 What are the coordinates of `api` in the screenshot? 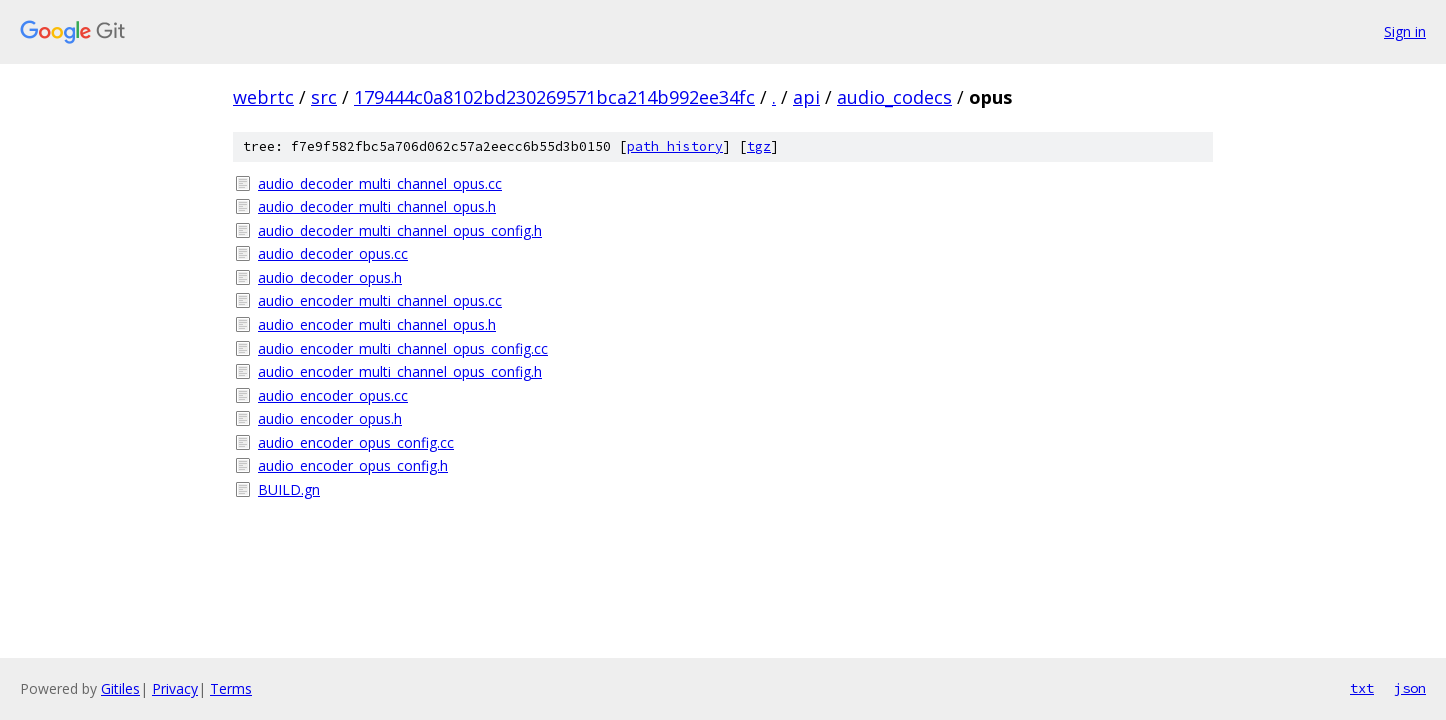 It's located at (806, 97).